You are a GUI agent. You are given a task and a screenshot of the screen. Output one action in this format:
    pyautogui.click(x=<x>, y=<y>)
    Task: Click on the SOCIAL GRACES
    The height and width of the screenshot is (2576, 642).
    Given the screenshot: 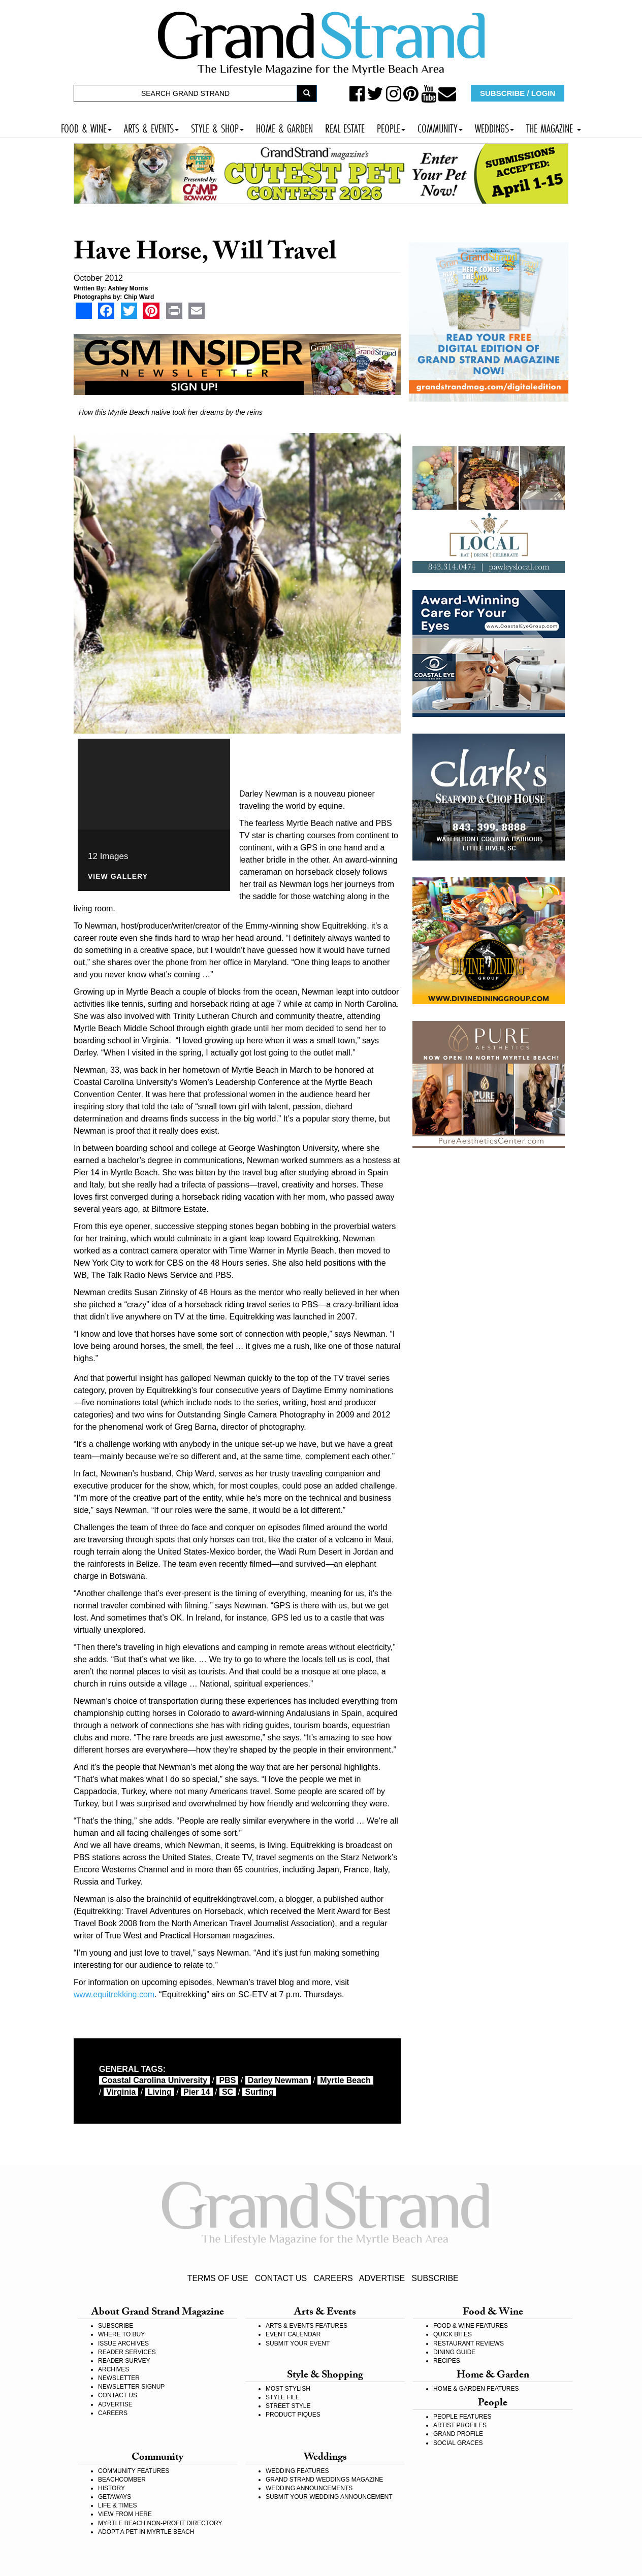 What is the action you would take?
    pyautogui.click(x=458, y=2443)
    